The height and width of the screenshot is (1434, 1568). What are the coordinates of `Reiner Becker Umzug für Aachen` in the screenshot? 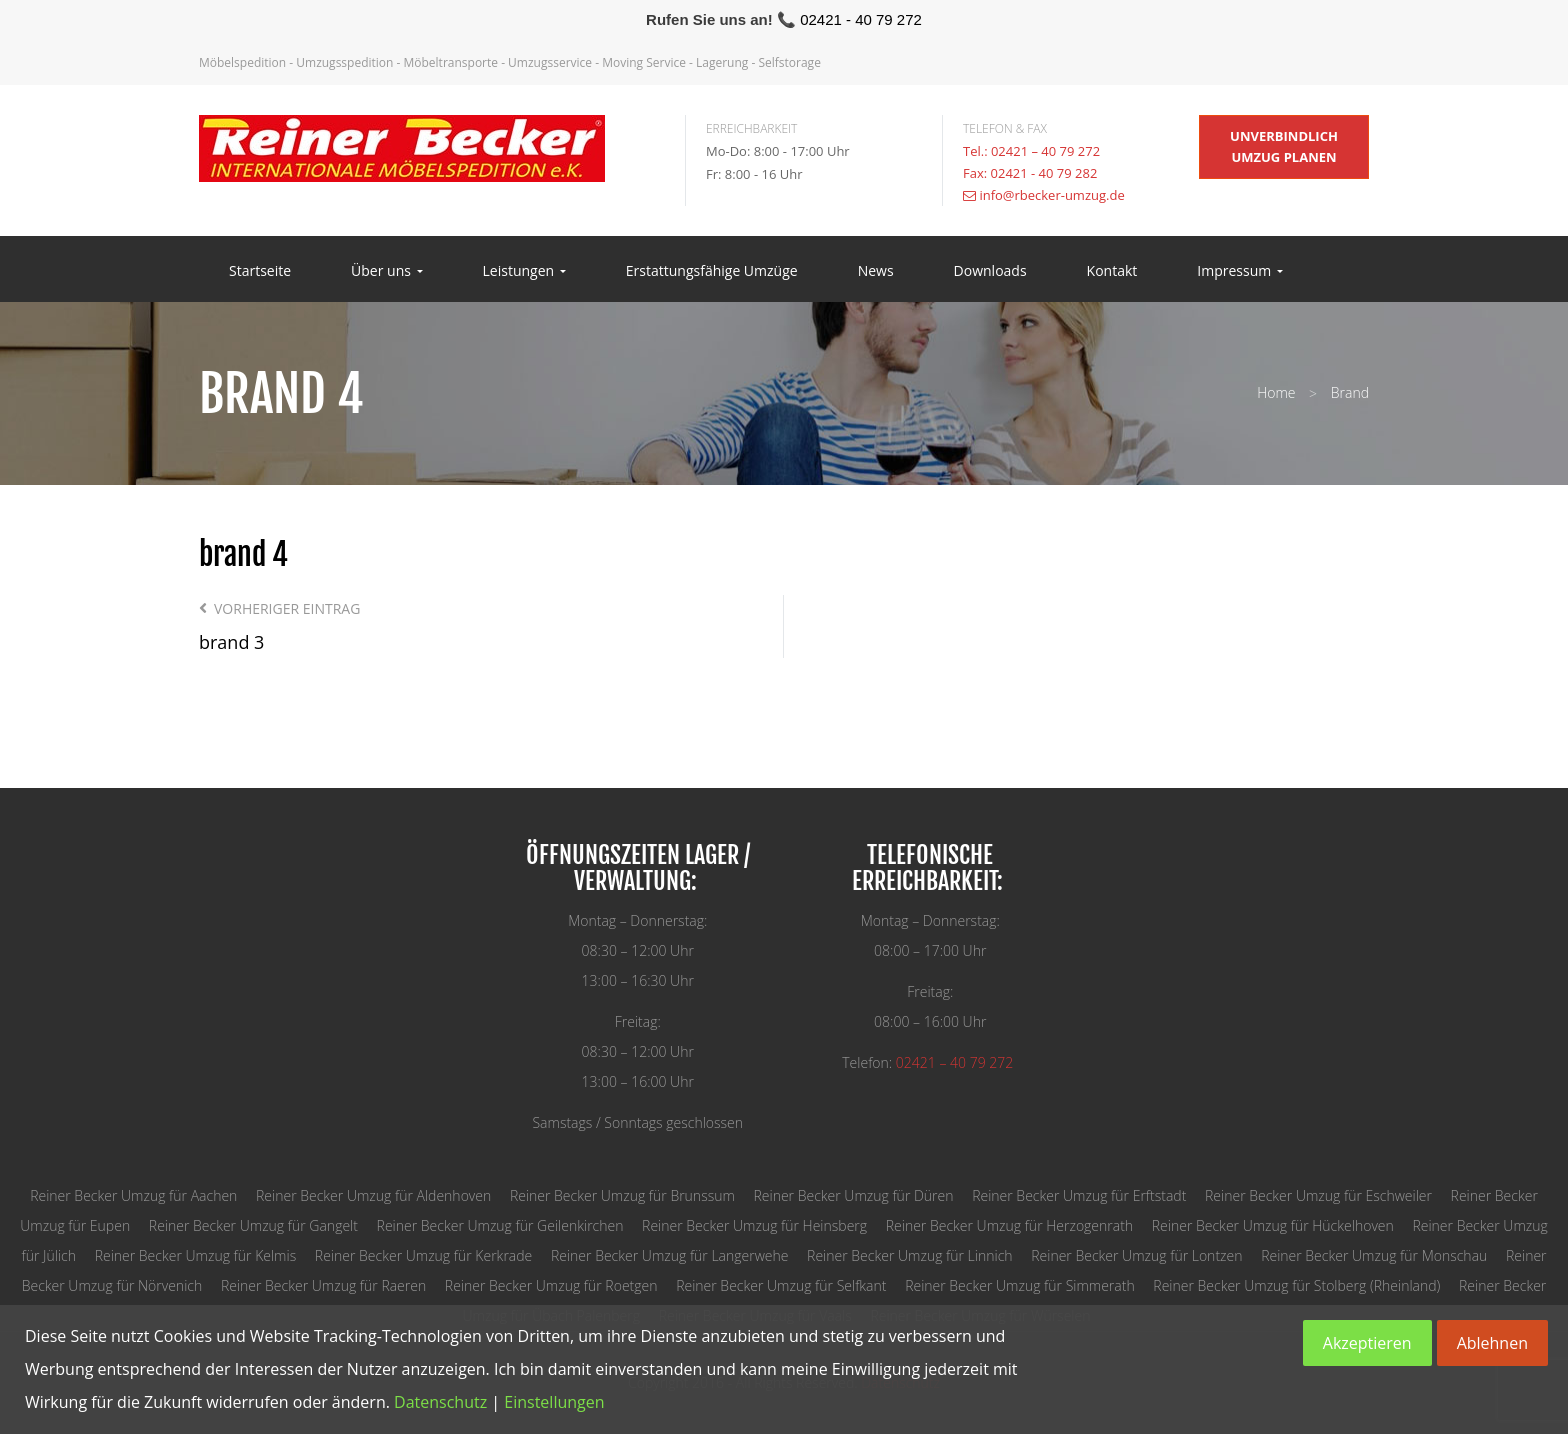 It's located at (133, 1195).